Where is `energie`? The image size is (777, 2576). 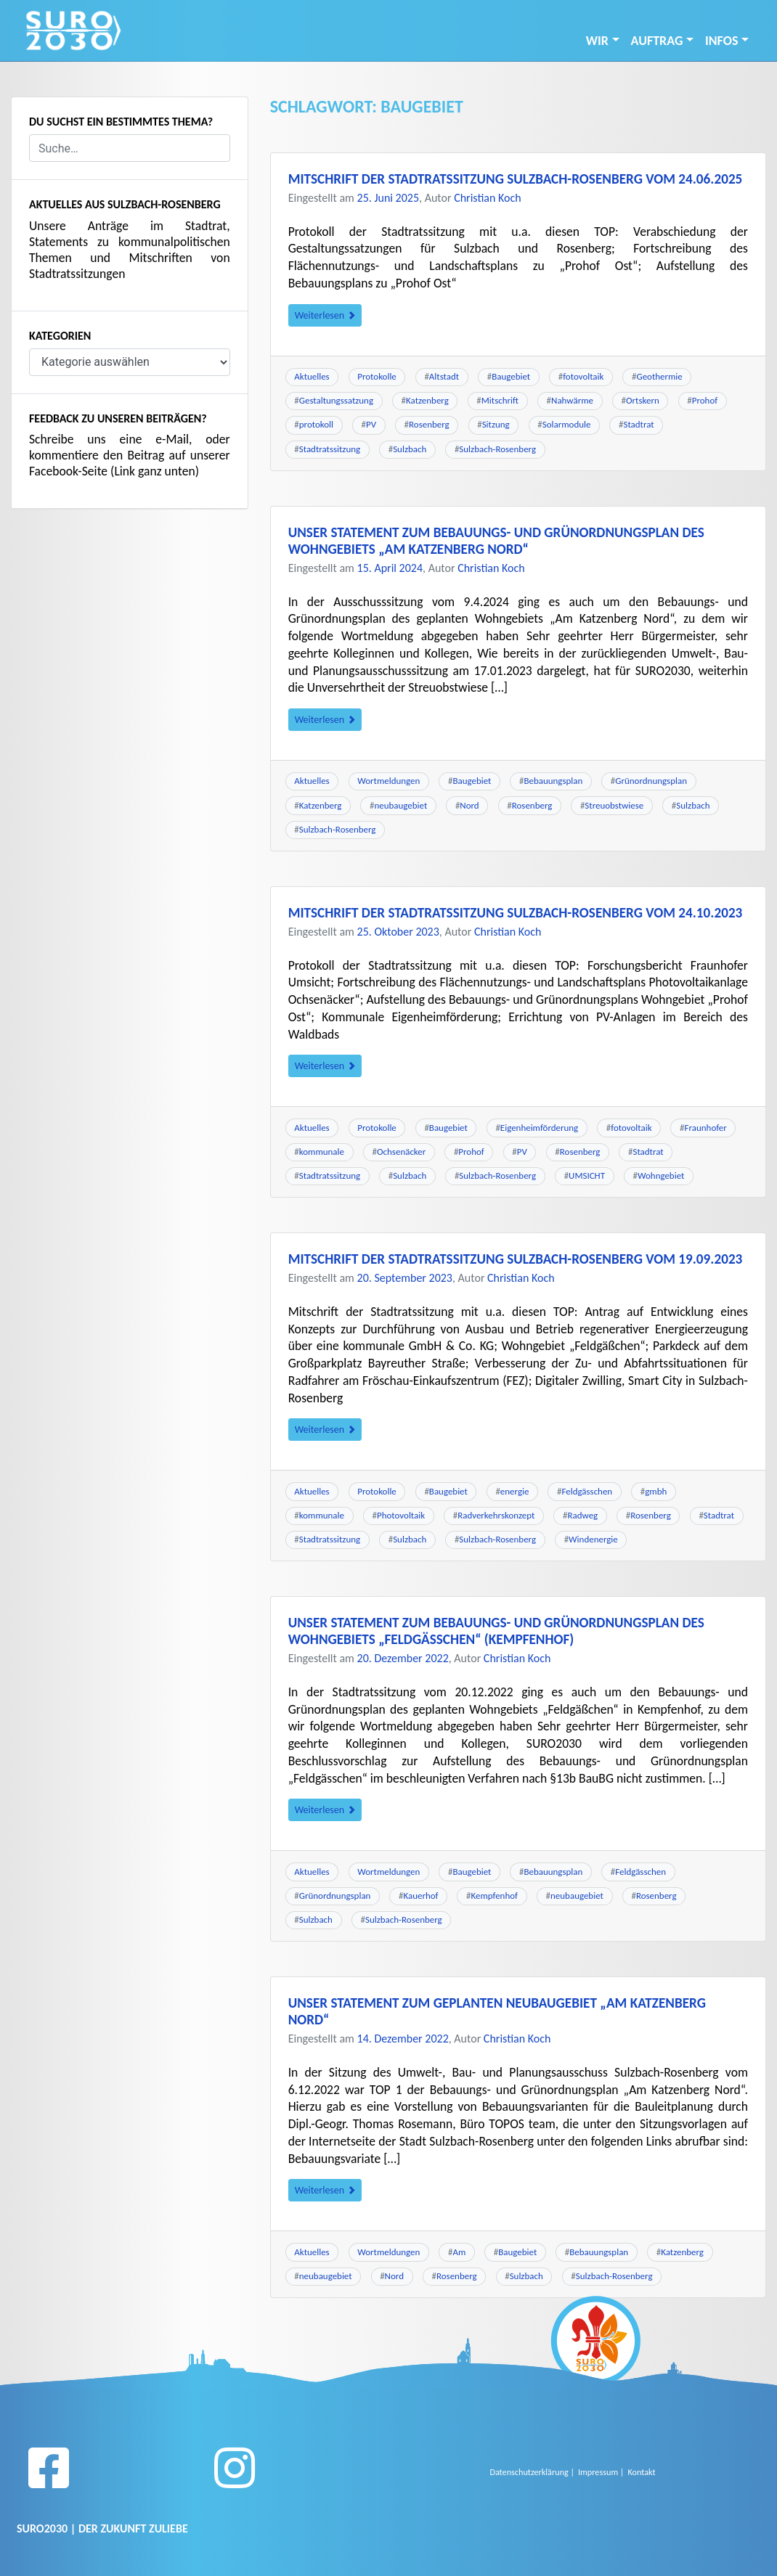 energie is located at coordinates (514, 1491).